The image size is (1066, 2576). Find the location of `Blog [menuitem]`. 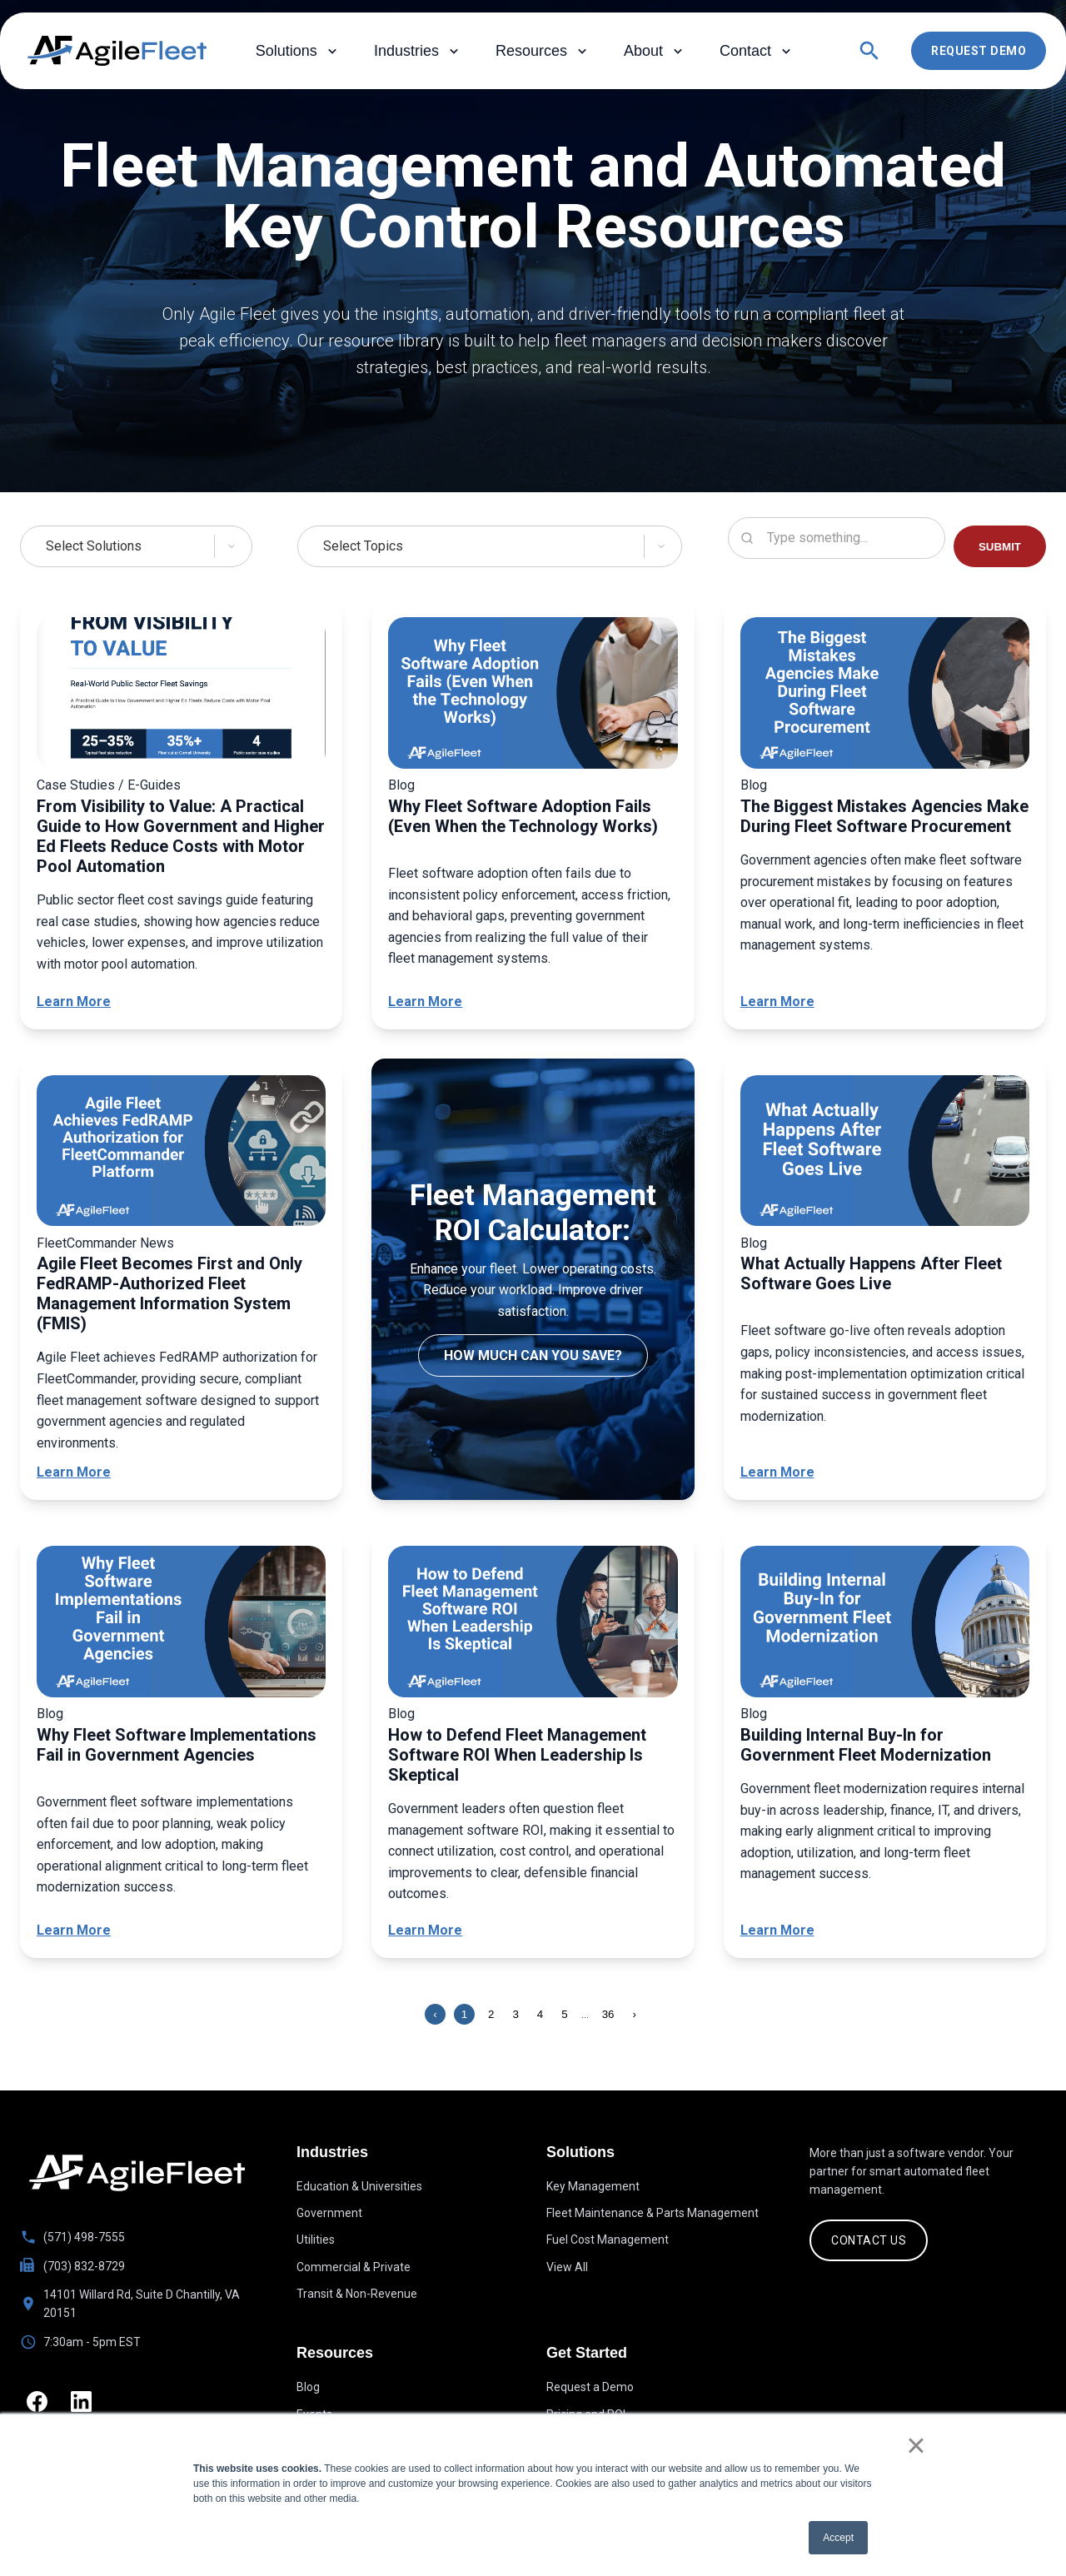

Blog [menuitem] is located at coordinates (308, 2388).